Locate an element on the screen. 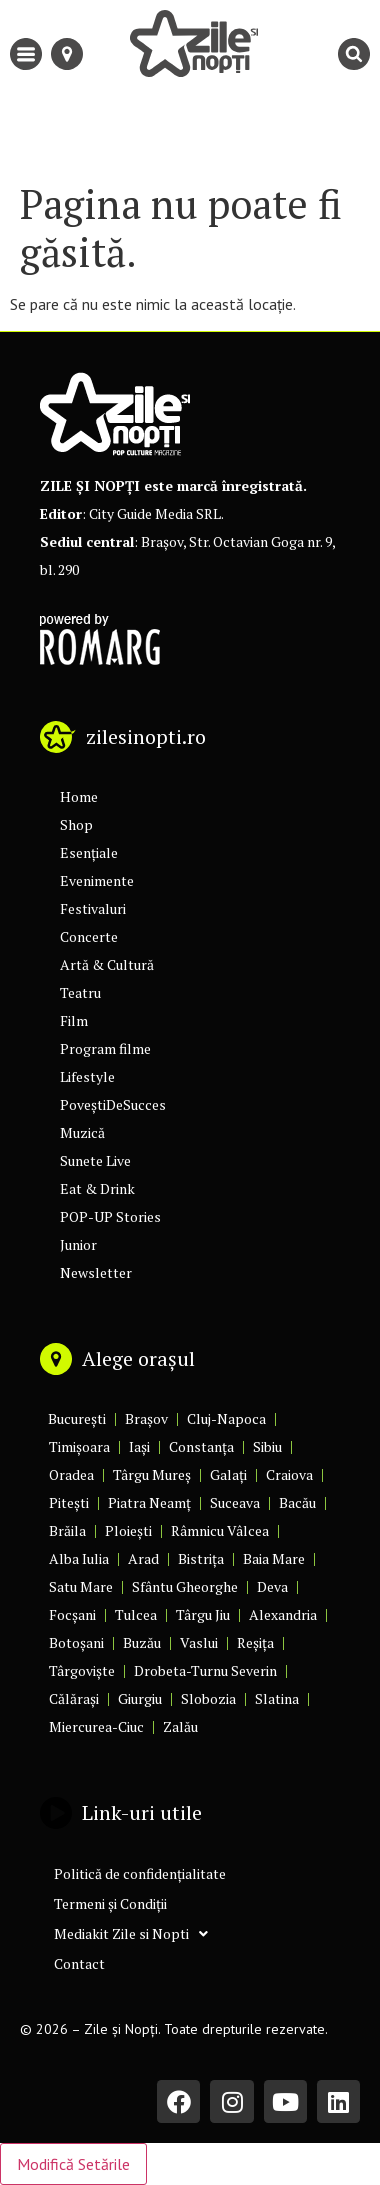 The image size is (380, 2185). Home is located at coordinates (79, 796).